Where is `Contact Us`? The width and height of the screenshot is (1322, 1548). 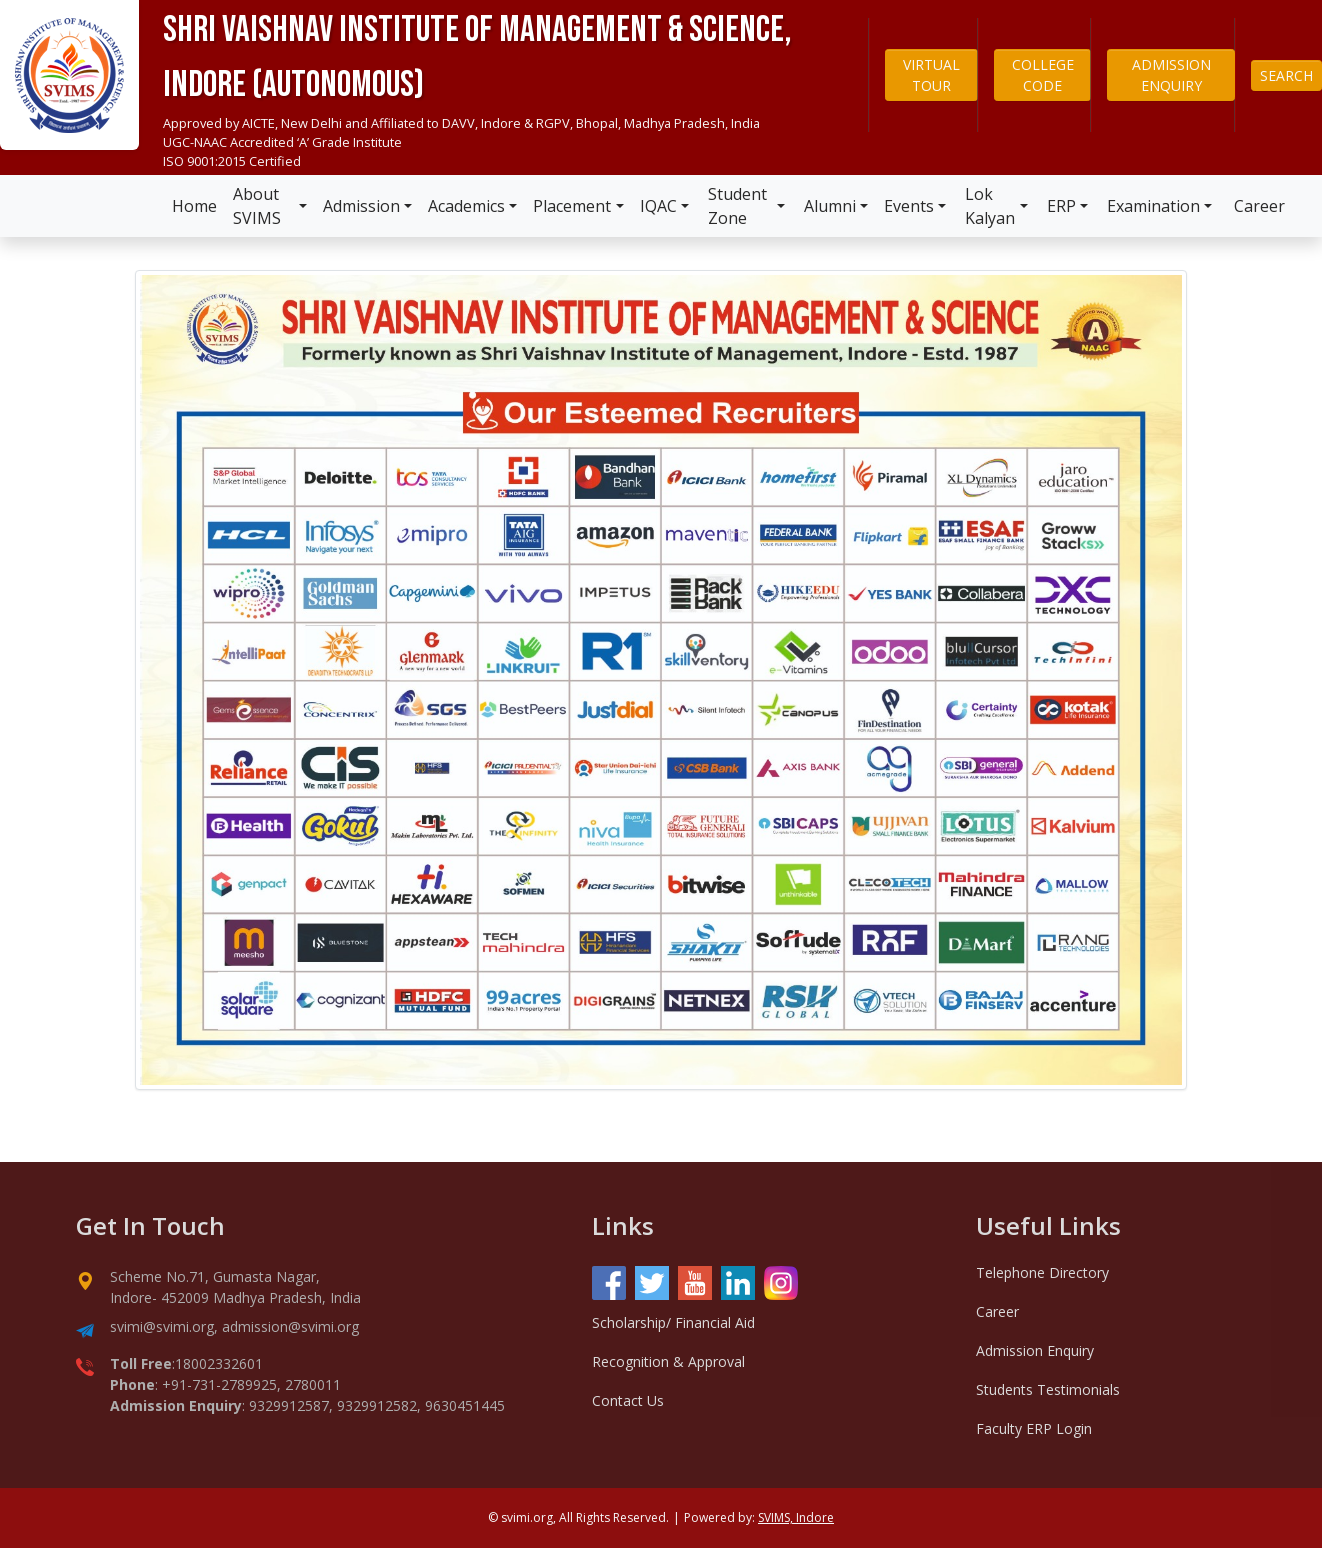
Contact Us is located at coordinates (628, 1400).